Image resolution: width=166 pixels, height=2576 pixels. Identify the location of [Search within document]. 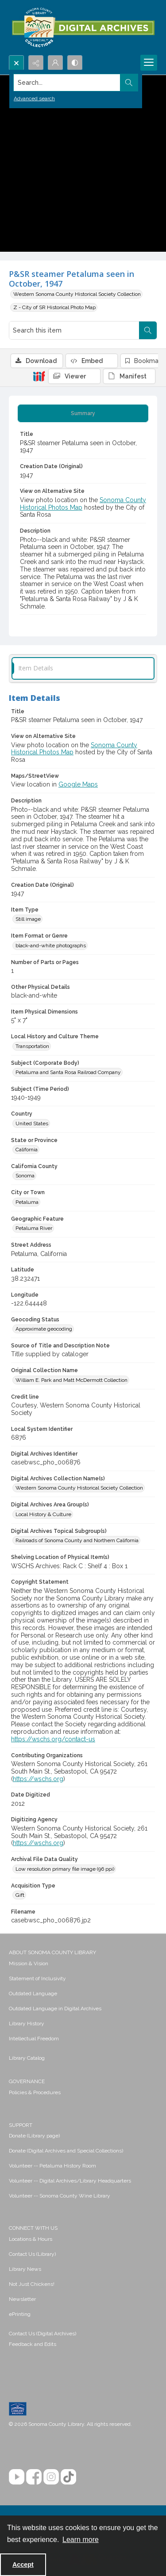
(148, 330).